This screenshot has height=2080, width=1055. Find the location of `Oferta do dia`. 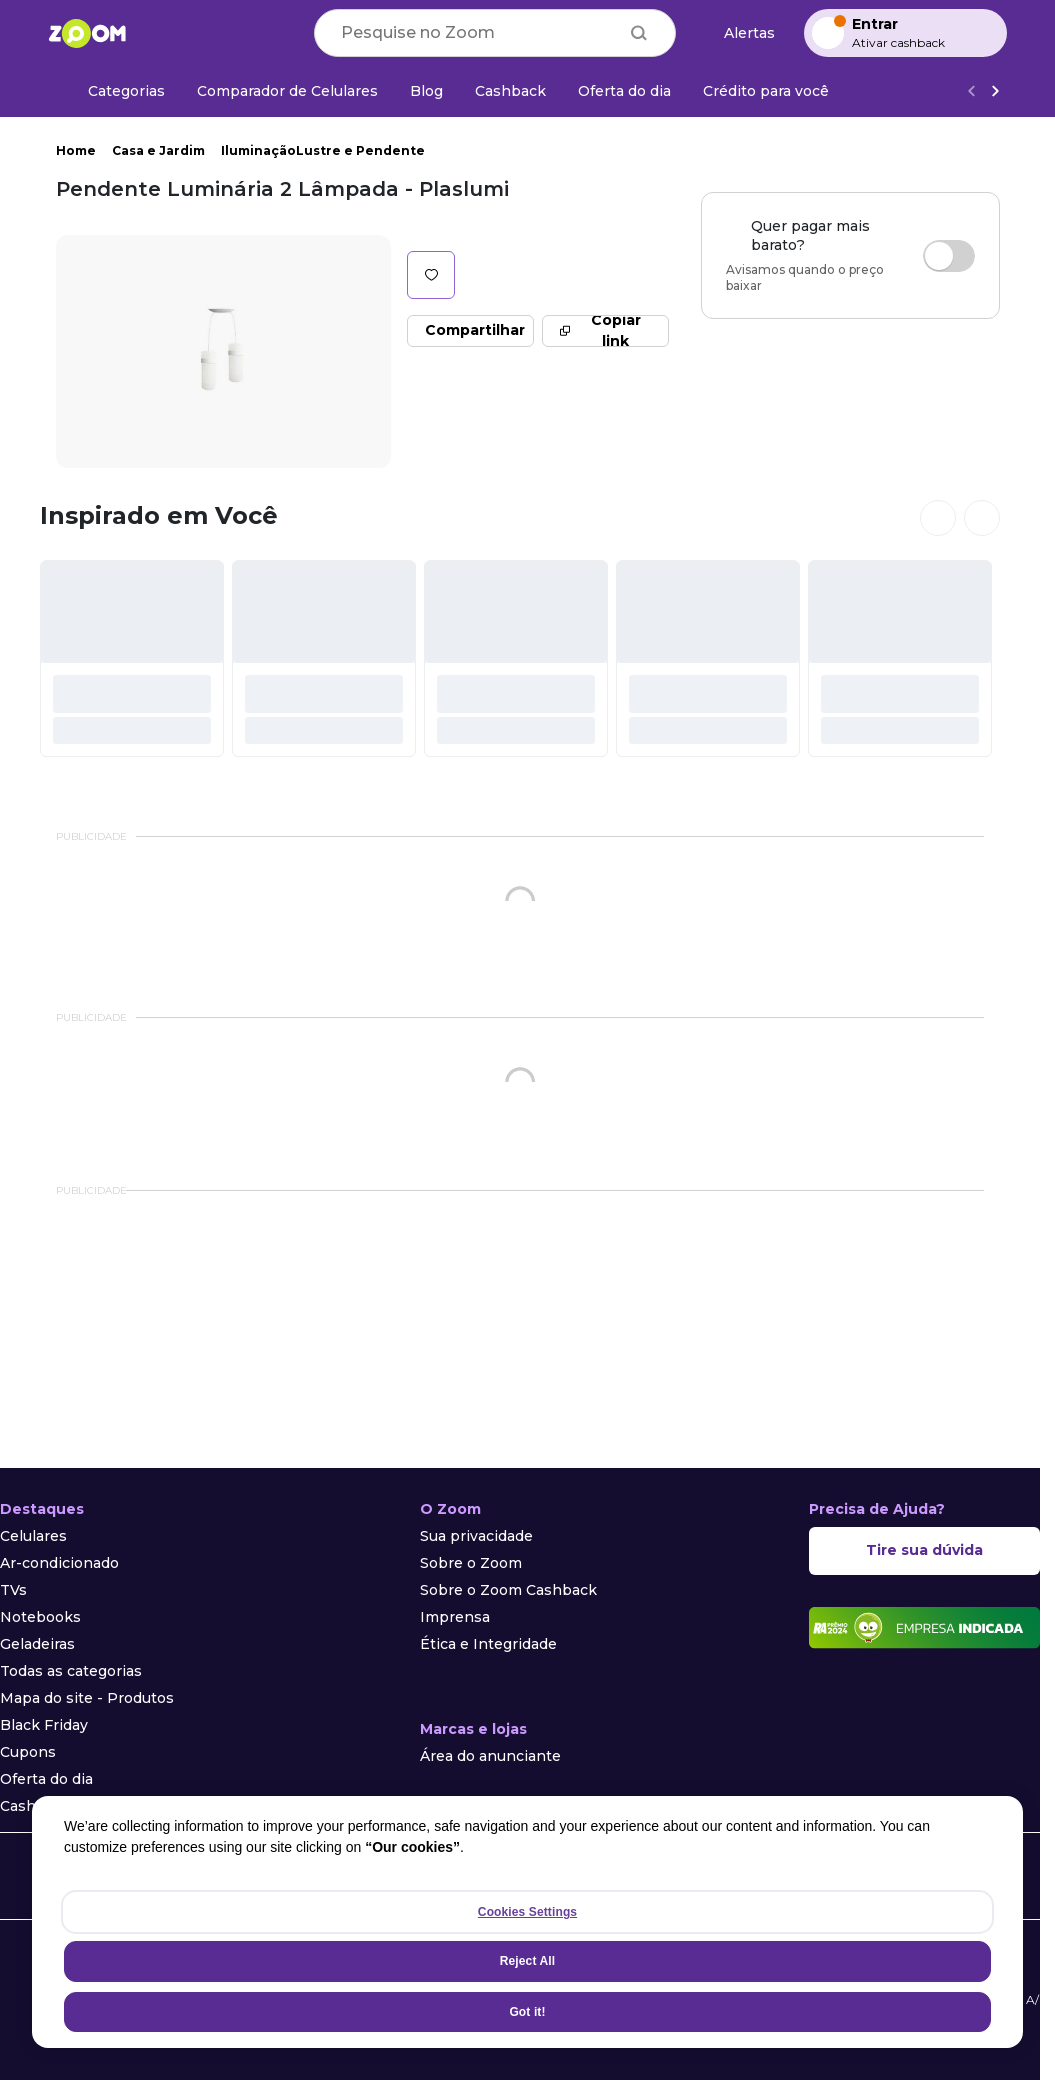

Oferta do dia is located at coordinates (46, 1779).